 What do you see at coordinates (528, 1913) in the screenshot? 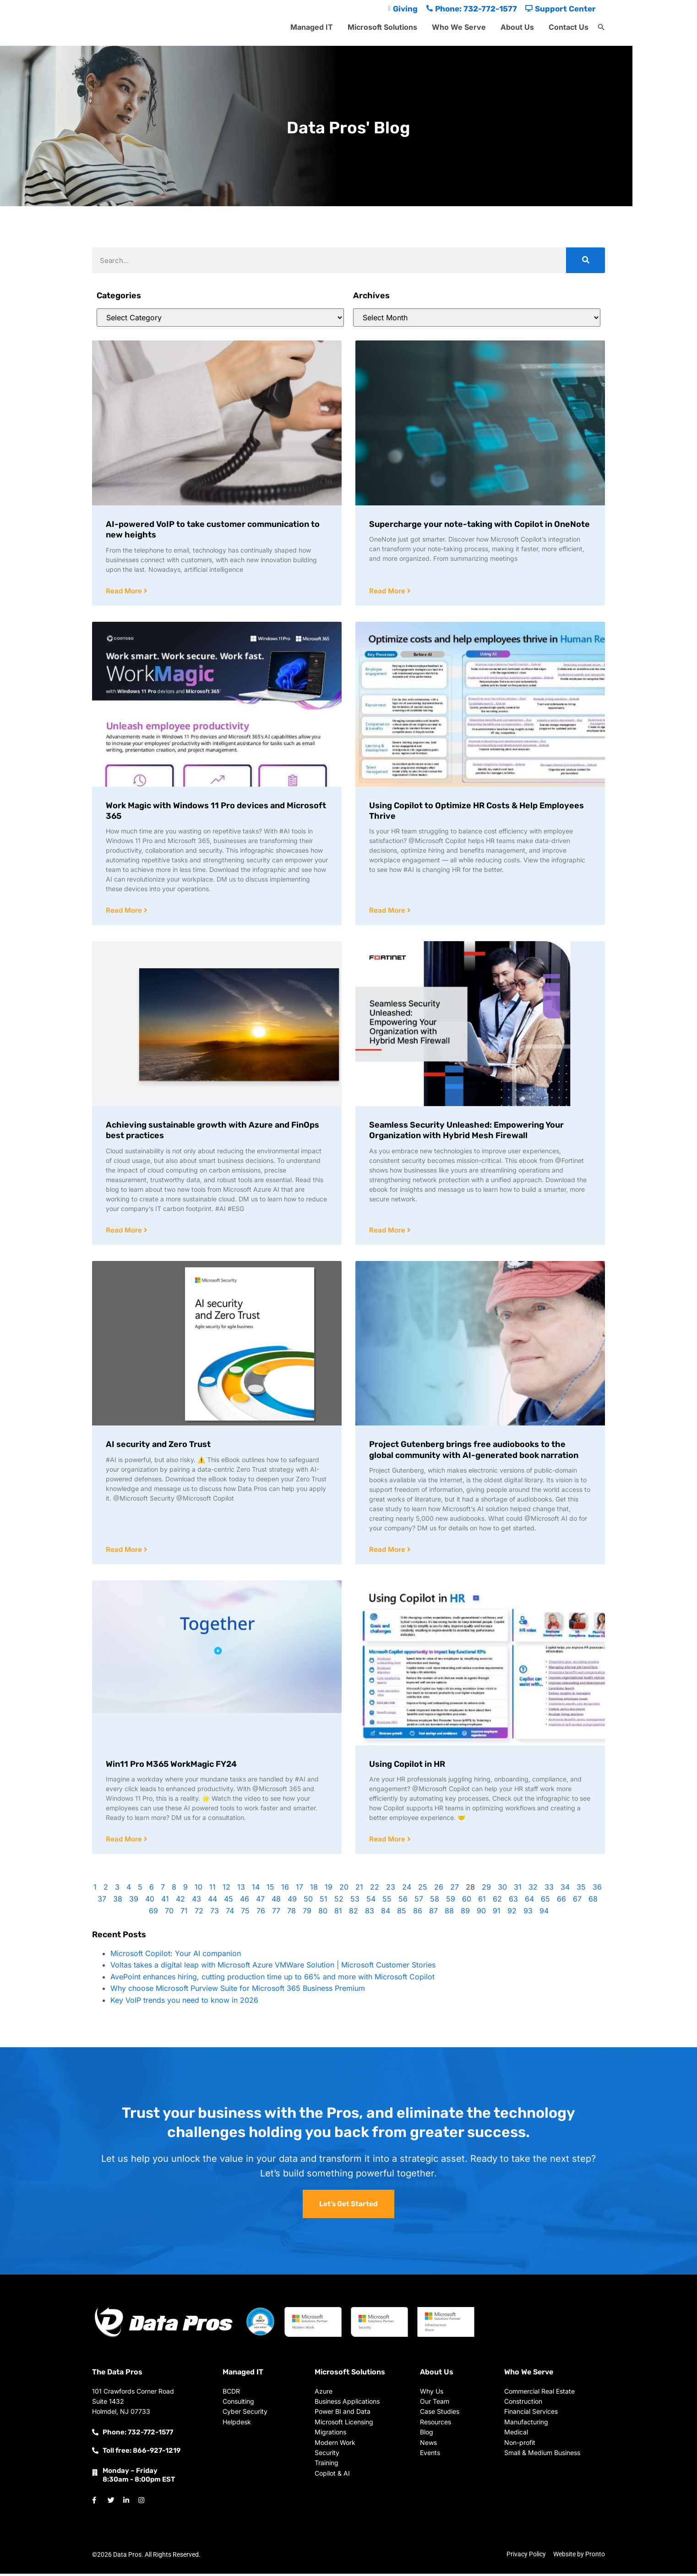
I see `93` at bounding box center [528, 1913].